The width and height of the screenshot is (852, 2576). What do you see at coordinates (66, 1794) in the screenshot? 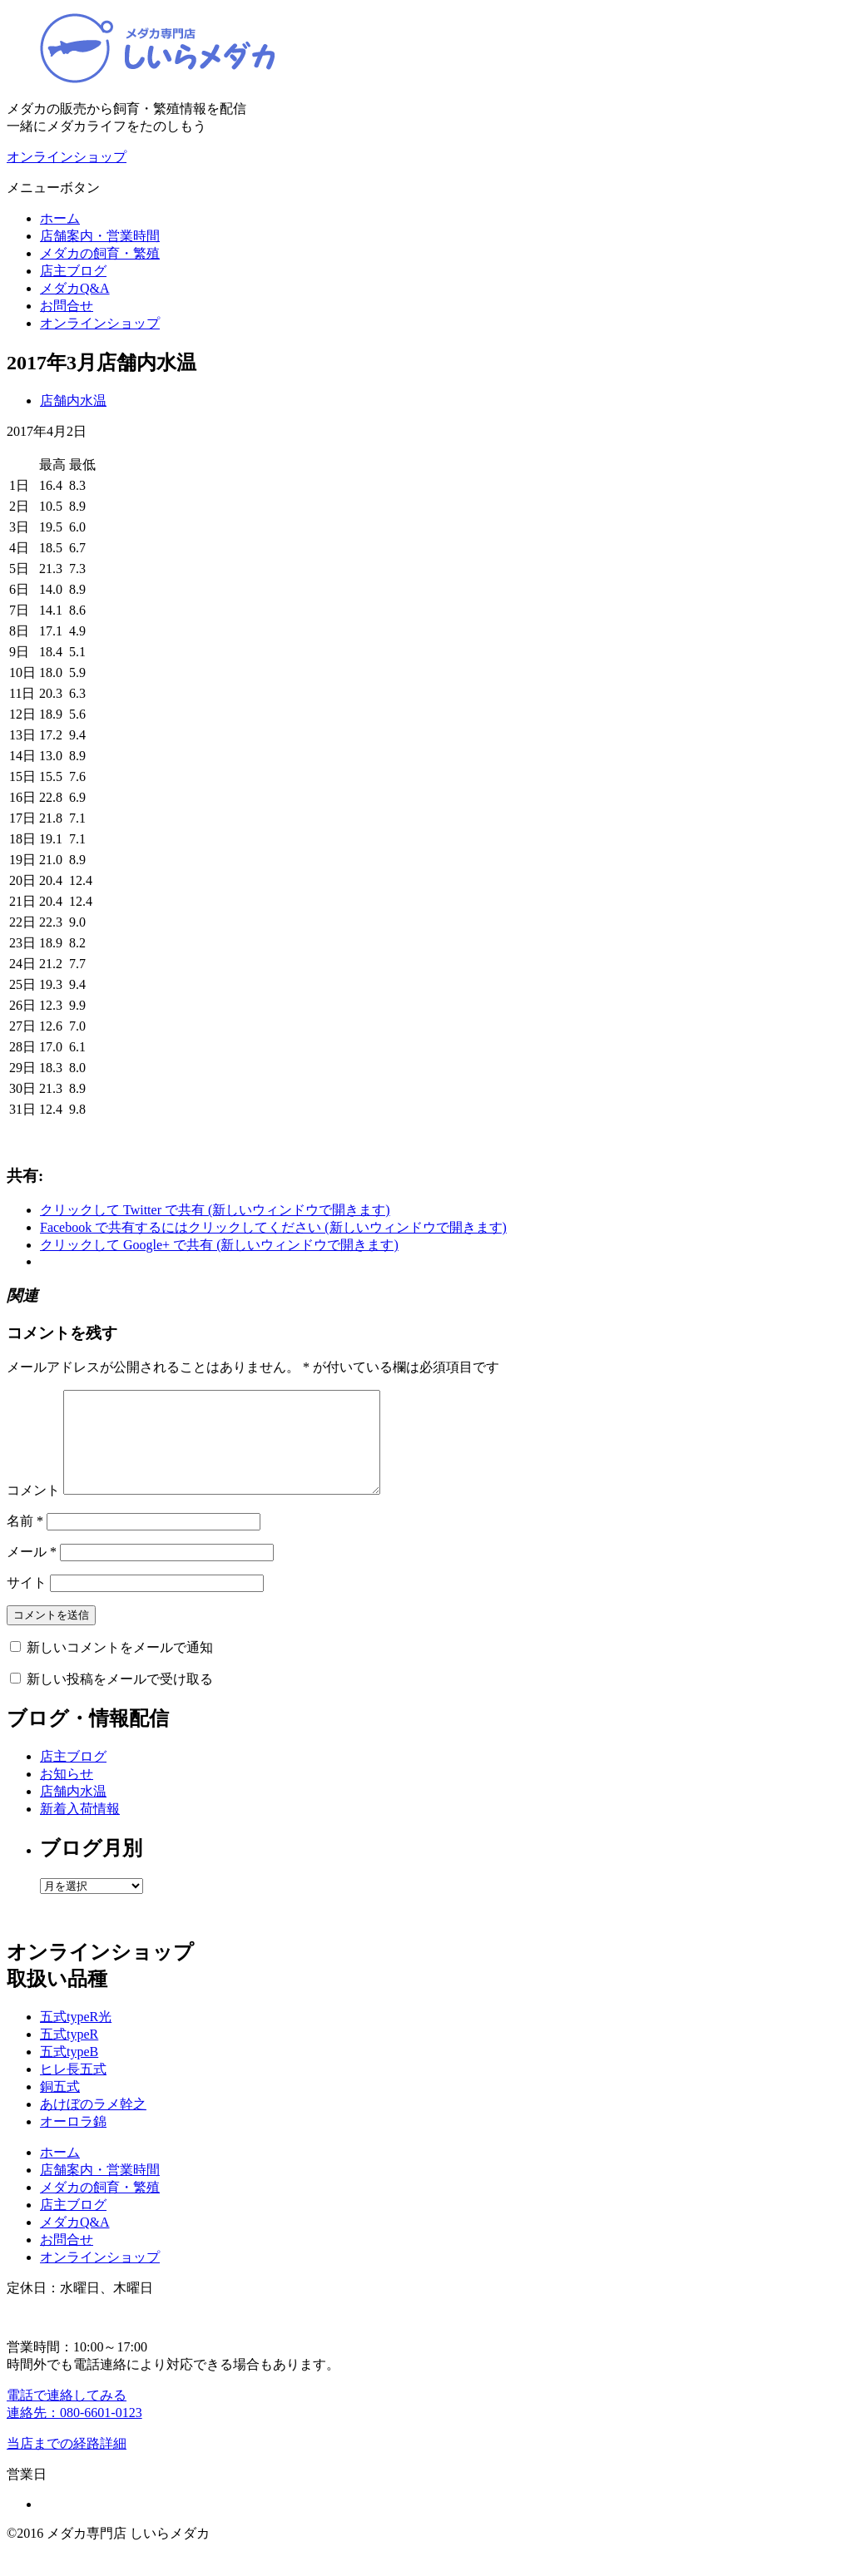
I see `お知らせ` at bounding box center [66, 1794].